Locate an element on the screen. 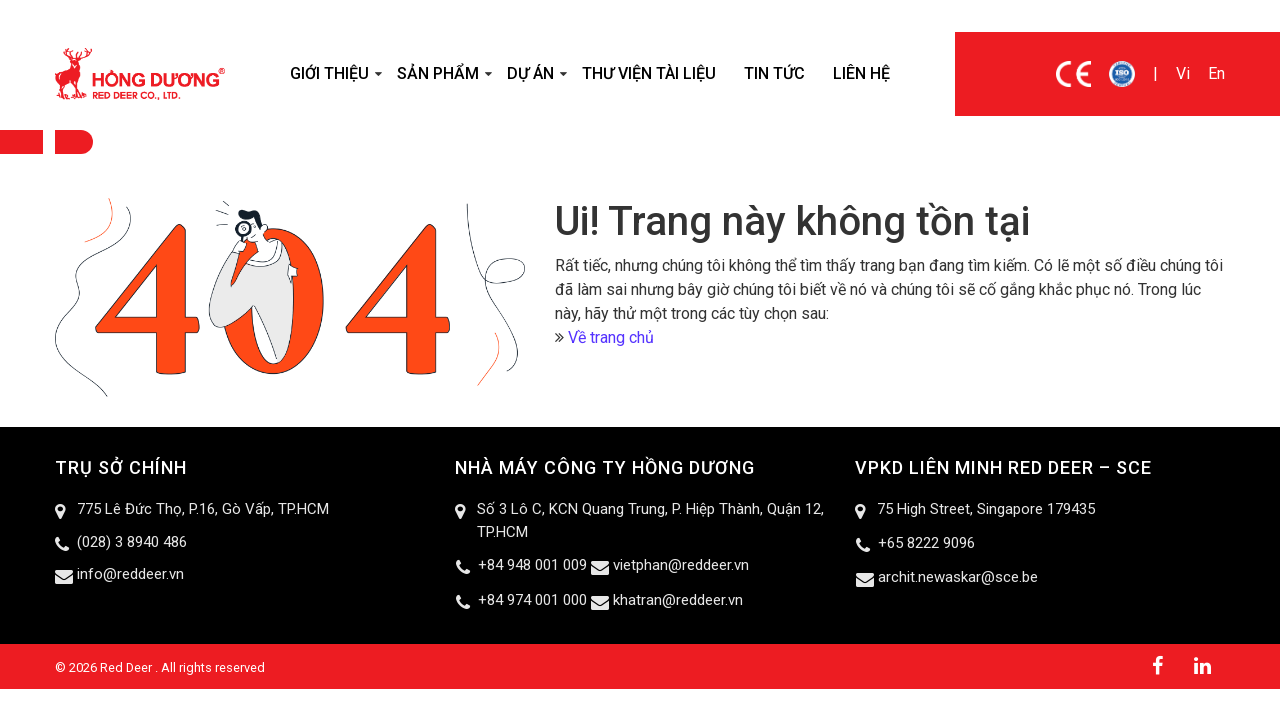 The height and width of the screenshot is (720, 1280). Về trang chủ is located at coordinates (611, 337).